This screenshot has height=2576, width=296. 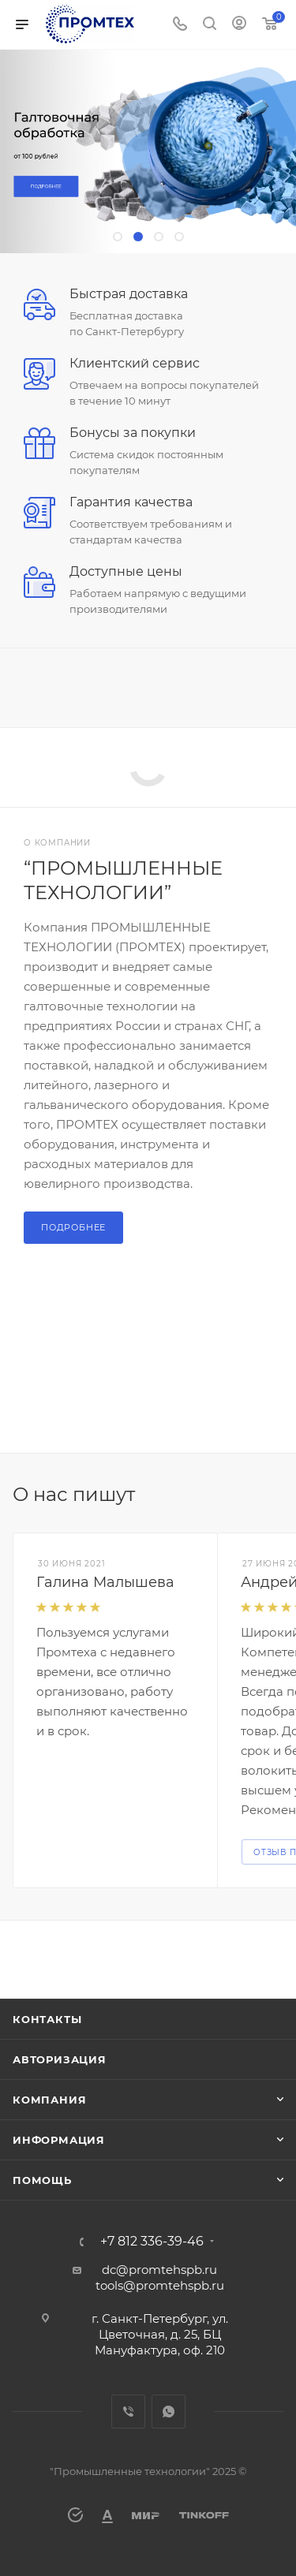 What do you see at coordinates (168, 2412) in the screenshot?
I see `WhatsApp` at bounding box center [168, 2412].